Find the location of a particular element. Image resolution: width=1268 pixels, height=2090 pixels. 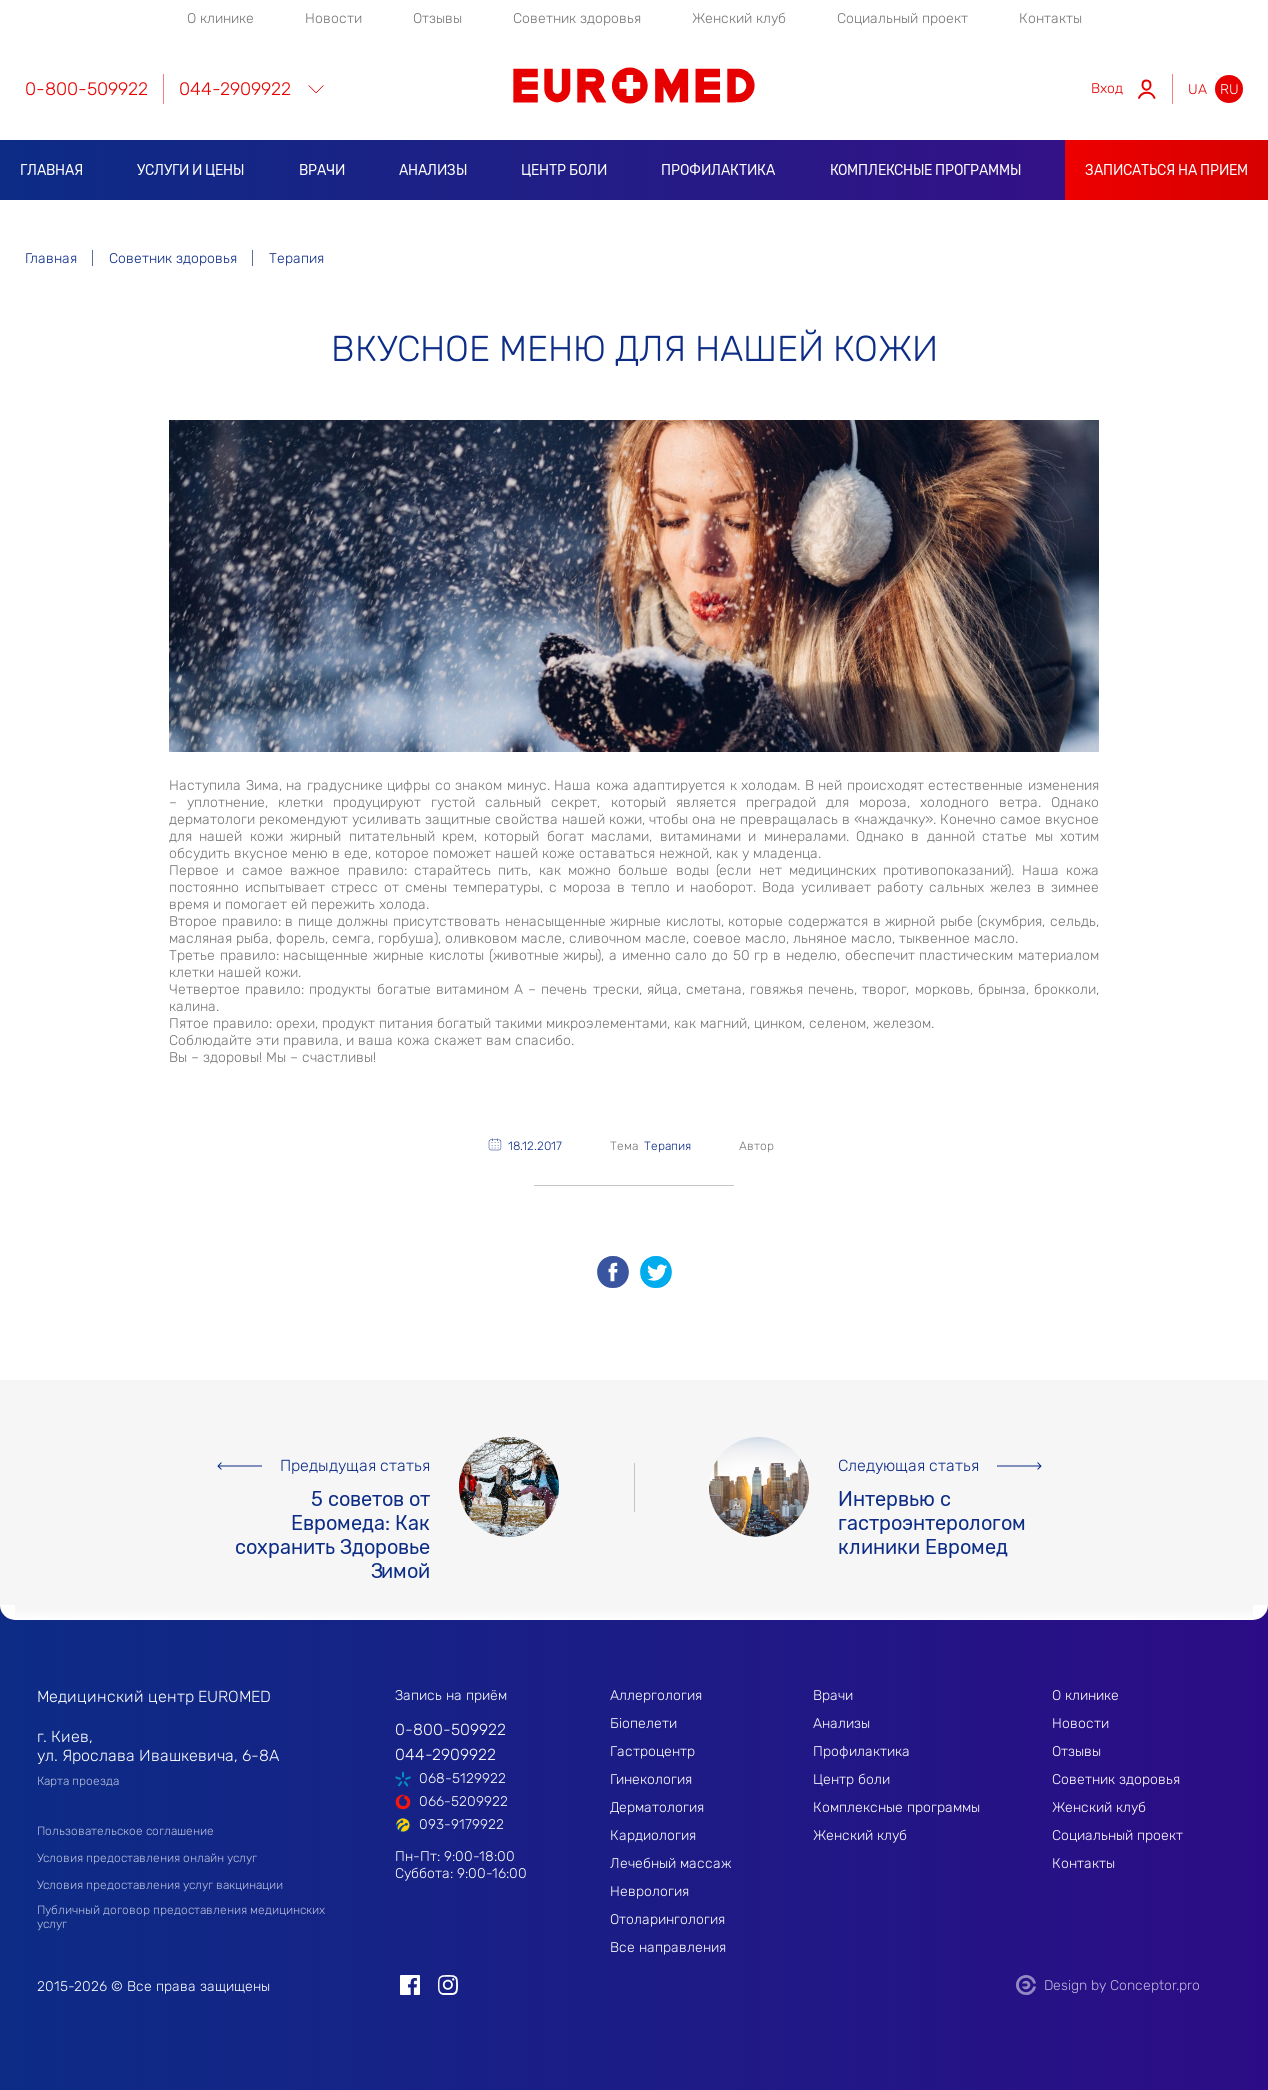

Гастроцентр is located at coordinates (652, 1751).